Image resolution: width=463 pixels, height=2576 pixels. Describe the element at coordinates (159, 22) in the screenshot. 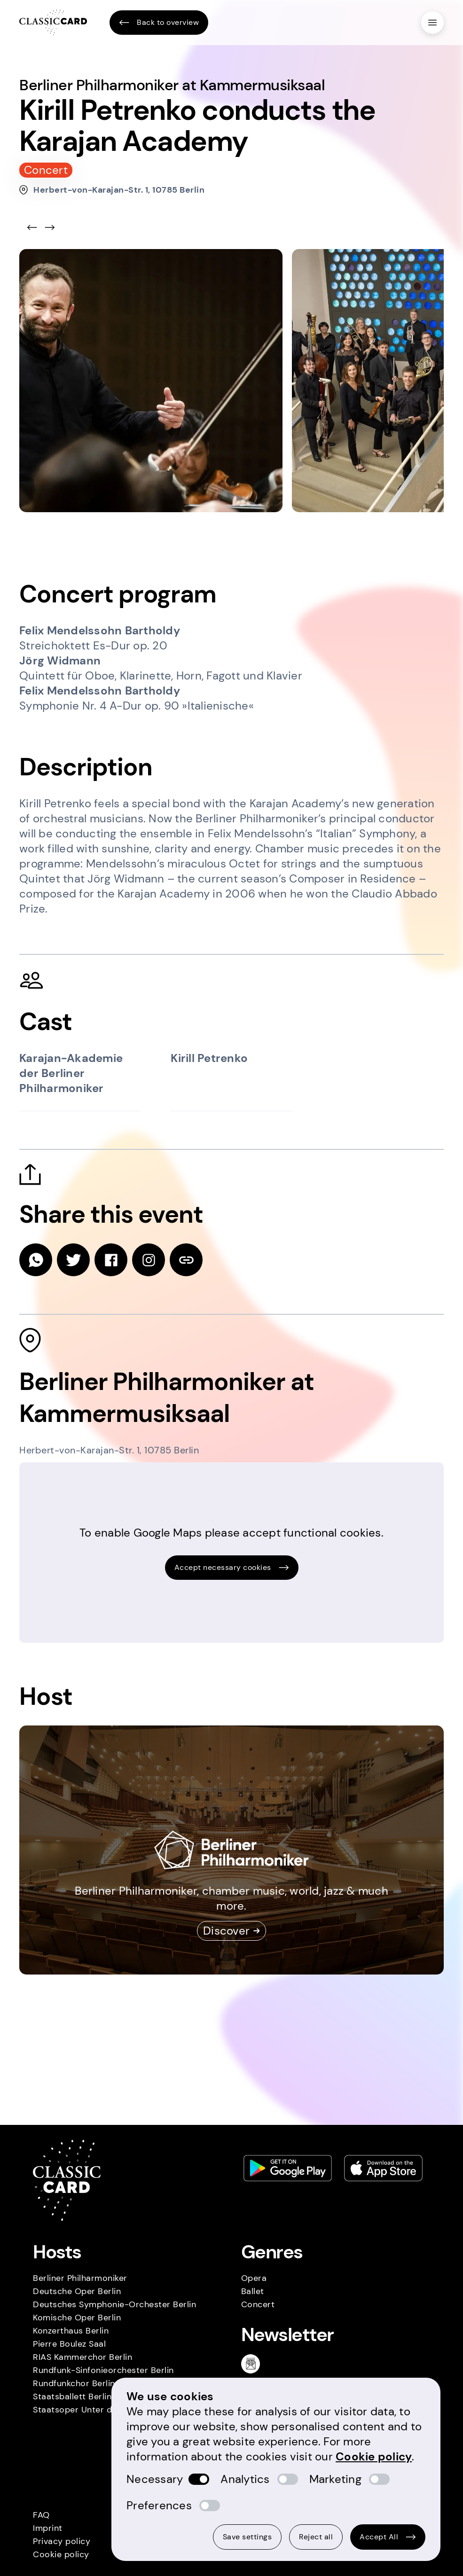

I see `Back to overview` at that location.